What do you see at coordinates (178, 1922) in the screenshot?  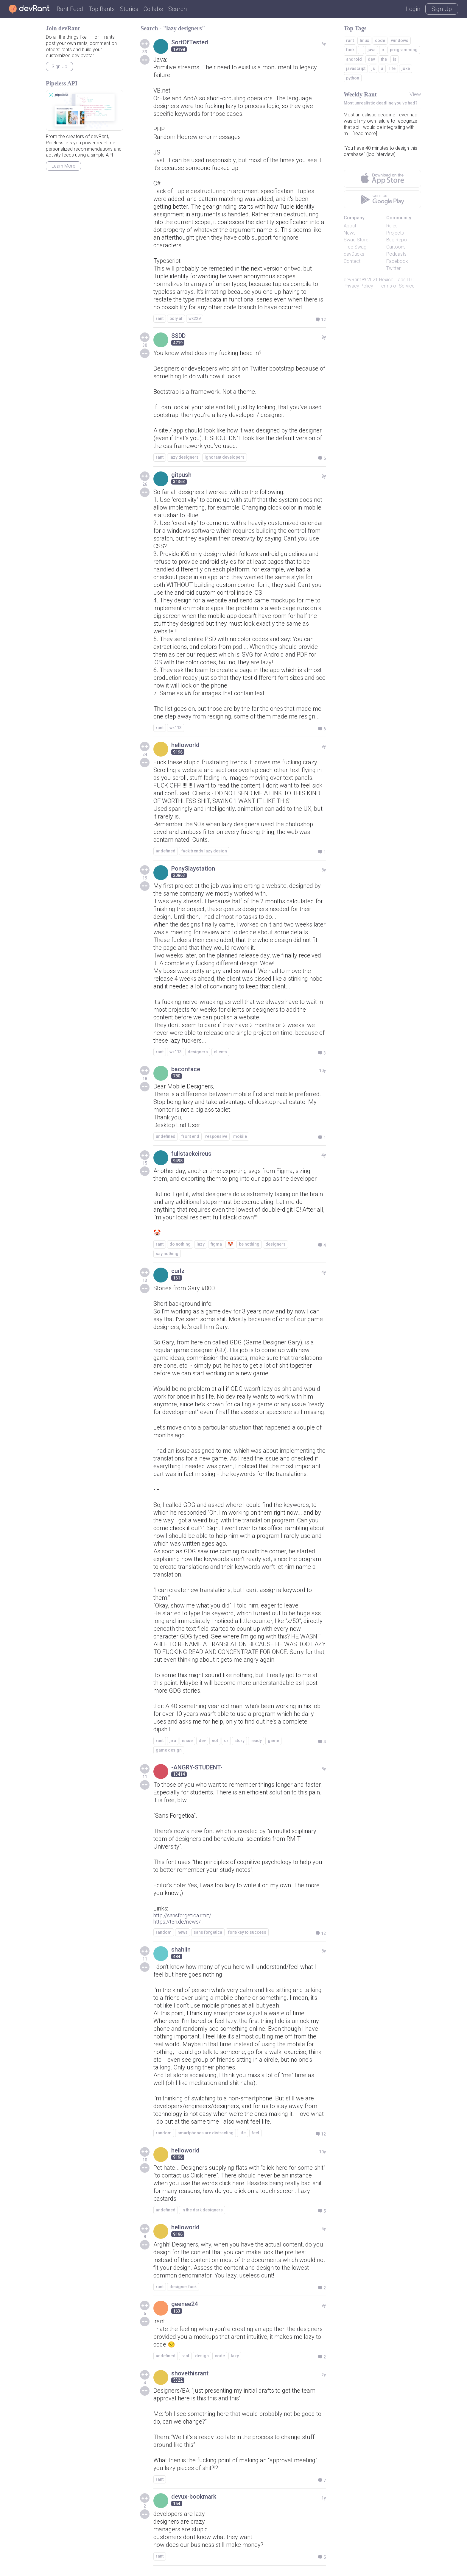 I see `https://t3n.de/news/...` at bounding box center [178, 1922].